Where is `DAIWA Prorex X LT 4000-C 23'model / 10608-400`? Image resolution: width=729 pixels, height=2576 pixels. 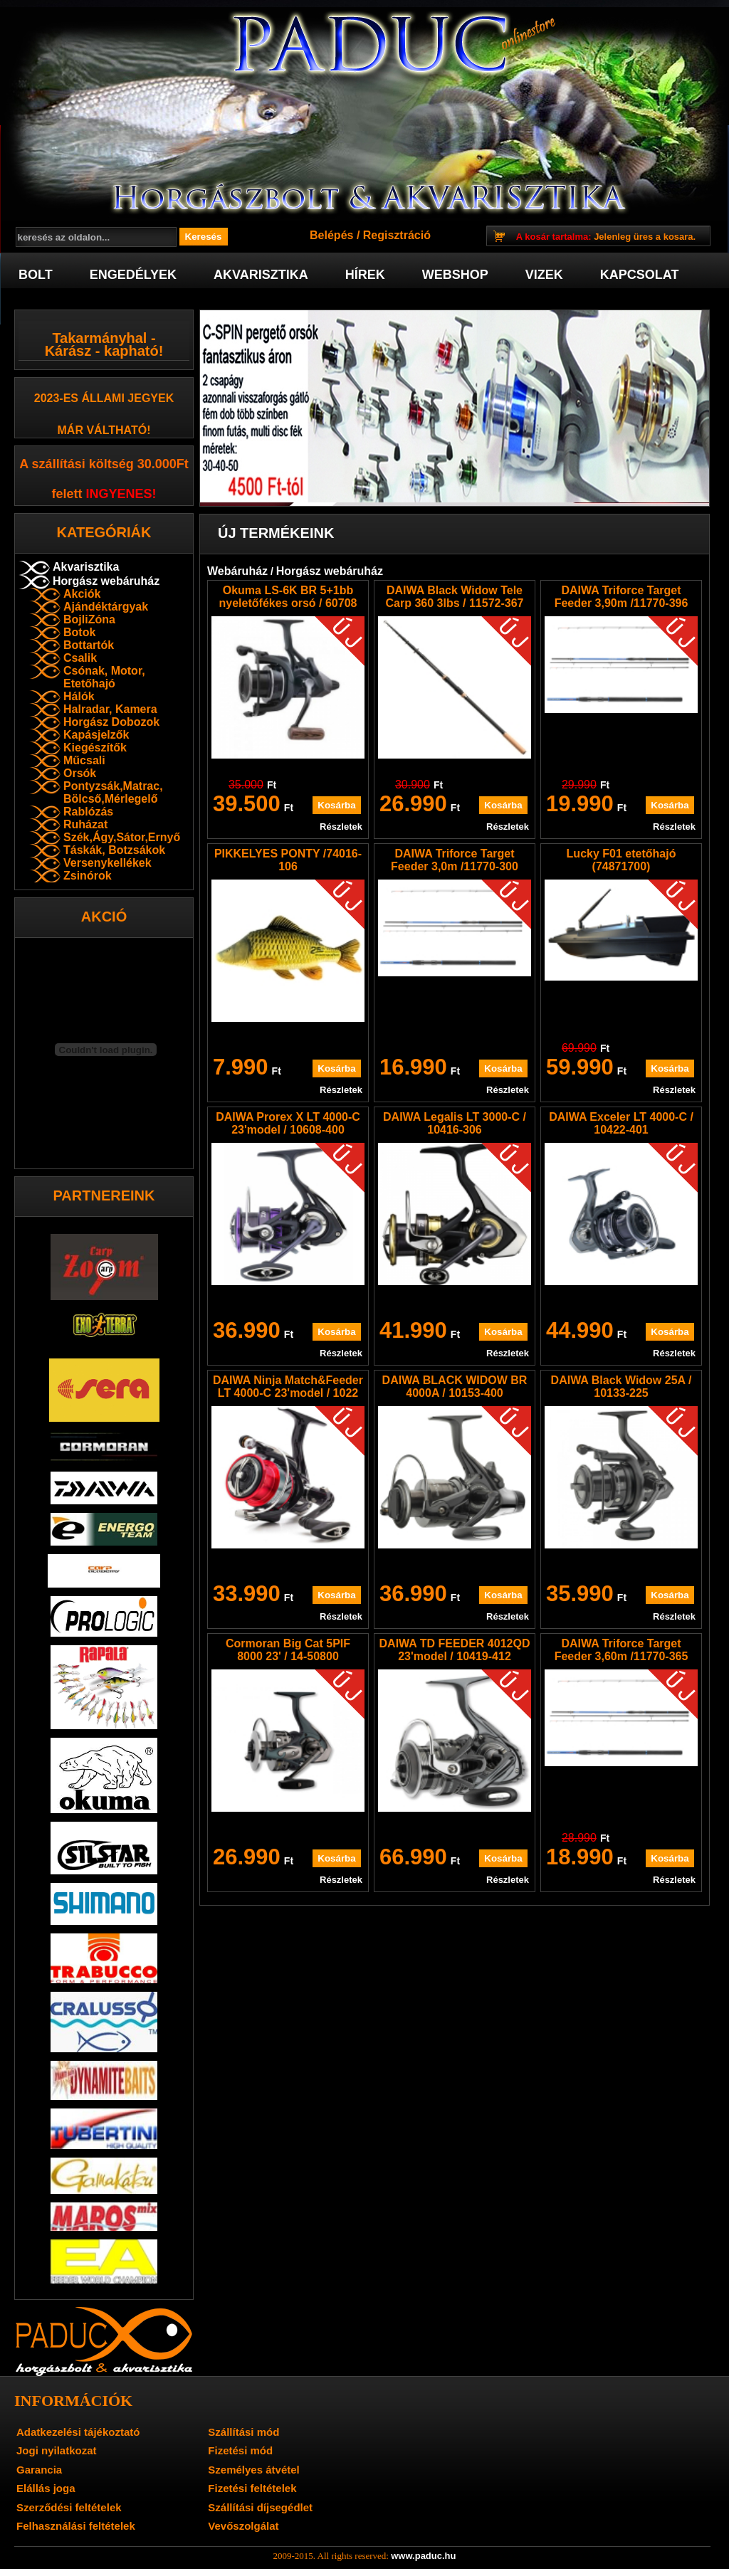 DAIWA Prorex X LT 4000-C 23'model / 10608-400 is located at coordinates (288, 1123).